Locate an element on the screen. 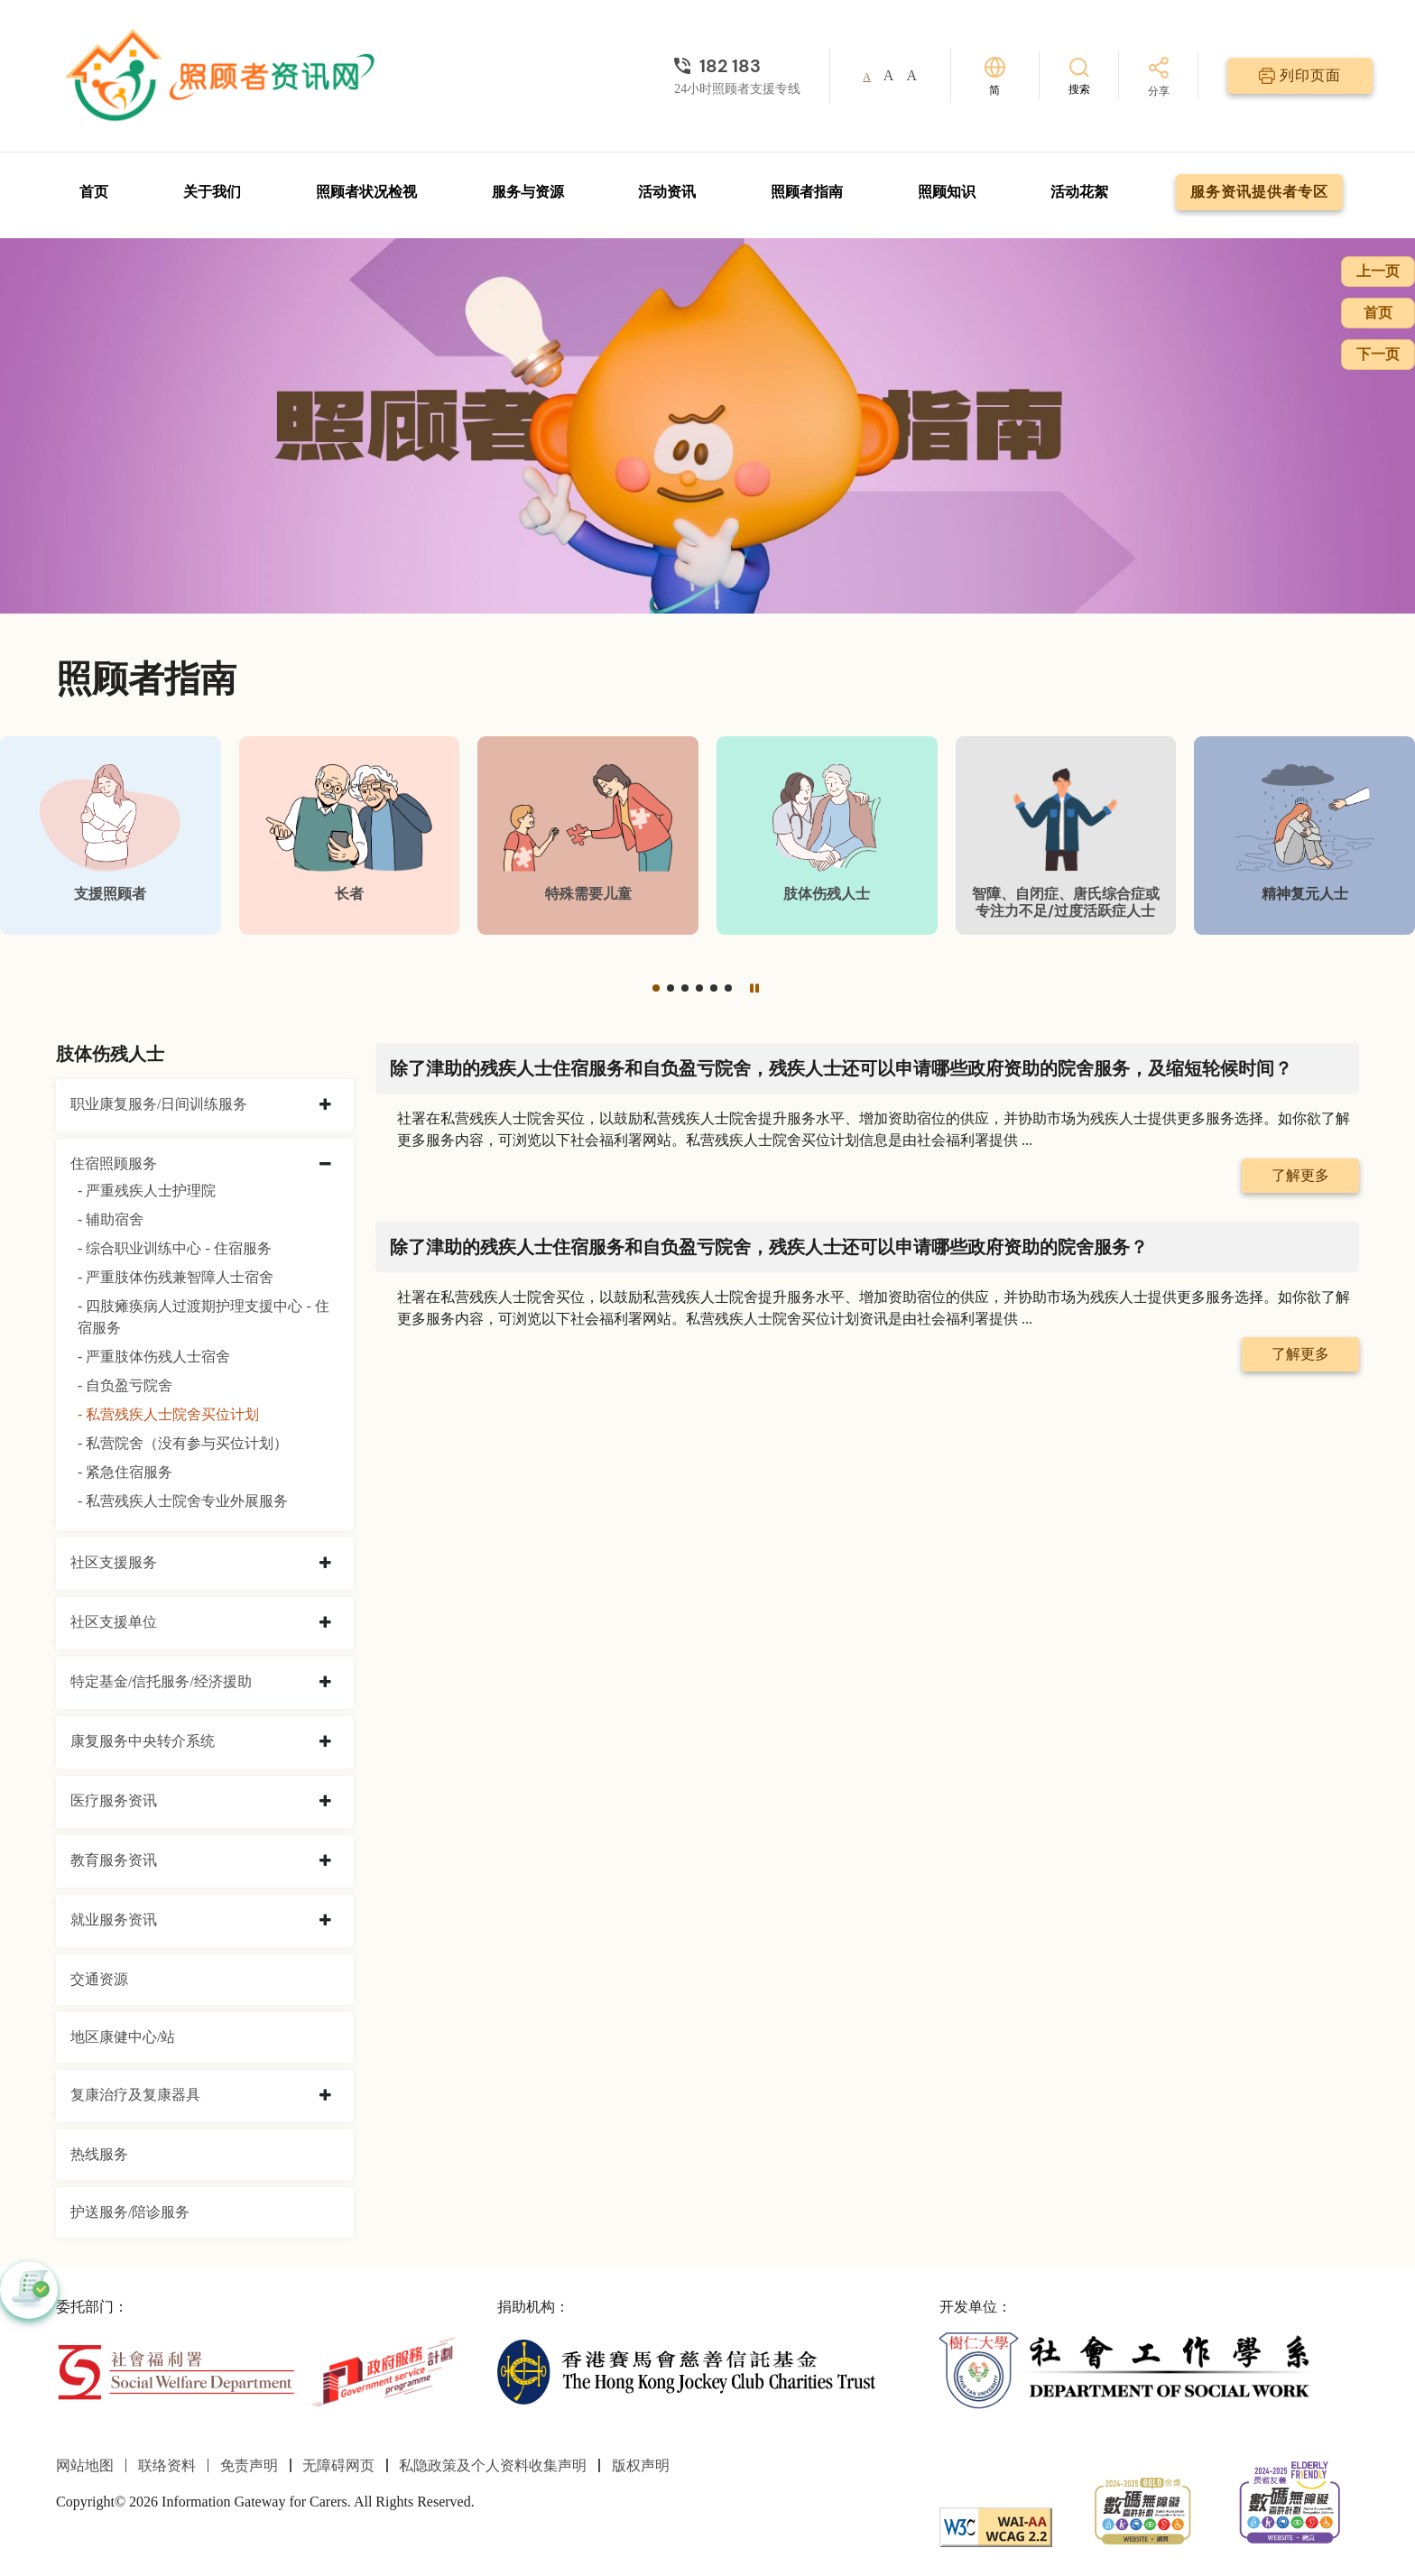 The image size is (1415, 2576). 版权声明 [前往版权声明页面] is located at coordinates (641, 2465).